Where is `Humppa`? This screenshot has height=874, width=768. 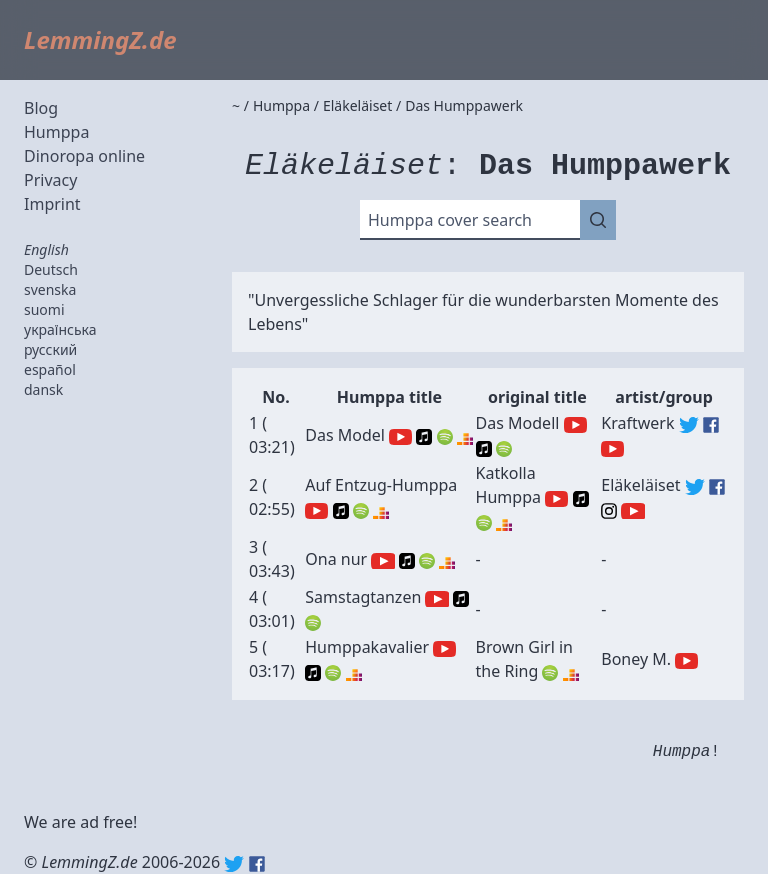 Humppa is located at coordinates (56, 132).